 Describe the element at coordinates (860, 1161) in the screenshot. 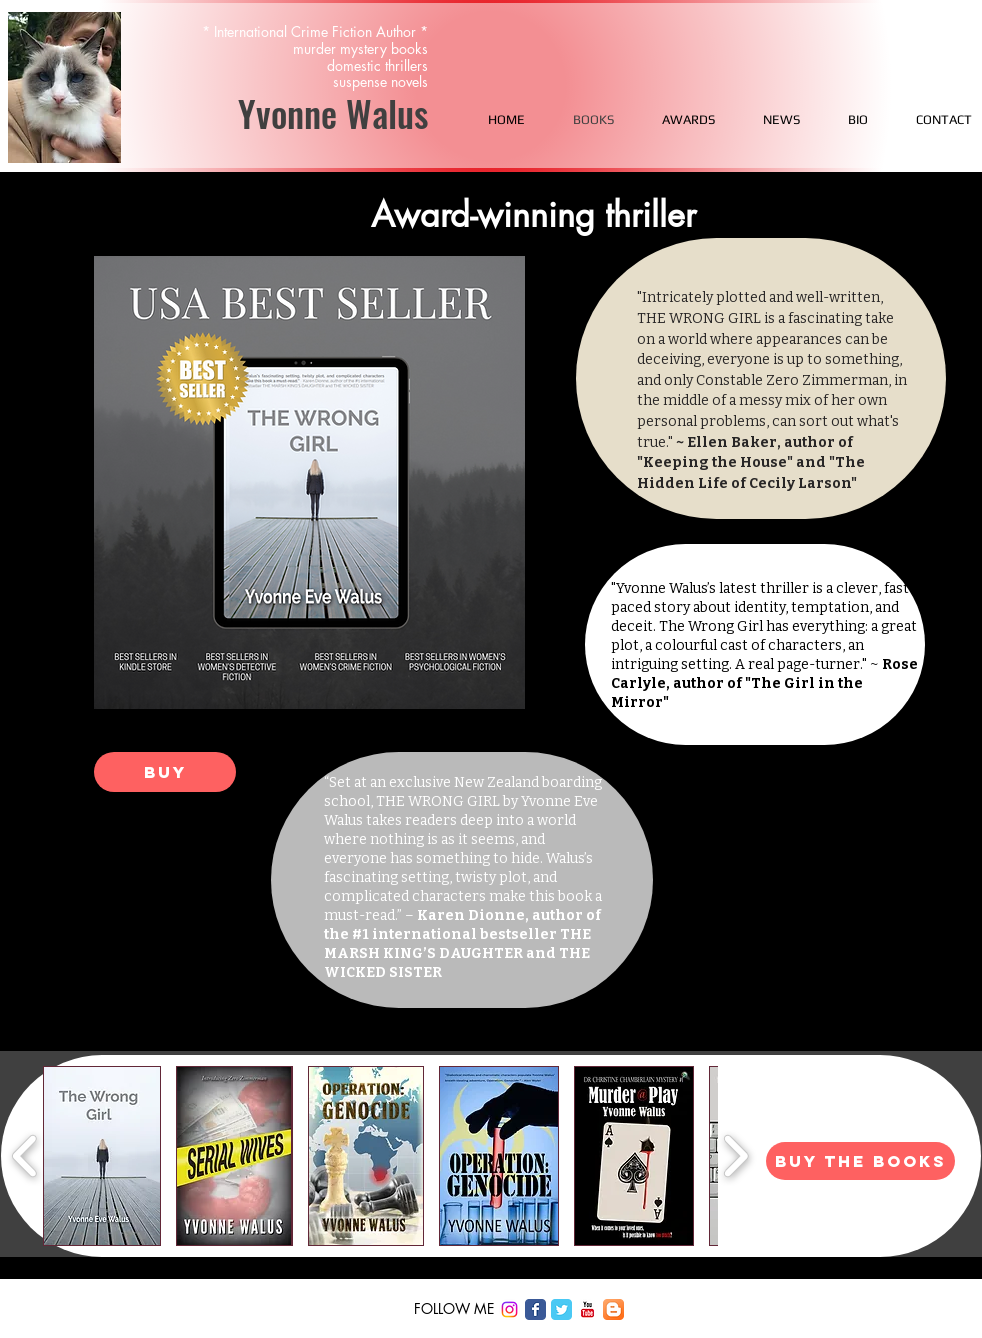

I see `[BUY THE BOOKS]` at that location.